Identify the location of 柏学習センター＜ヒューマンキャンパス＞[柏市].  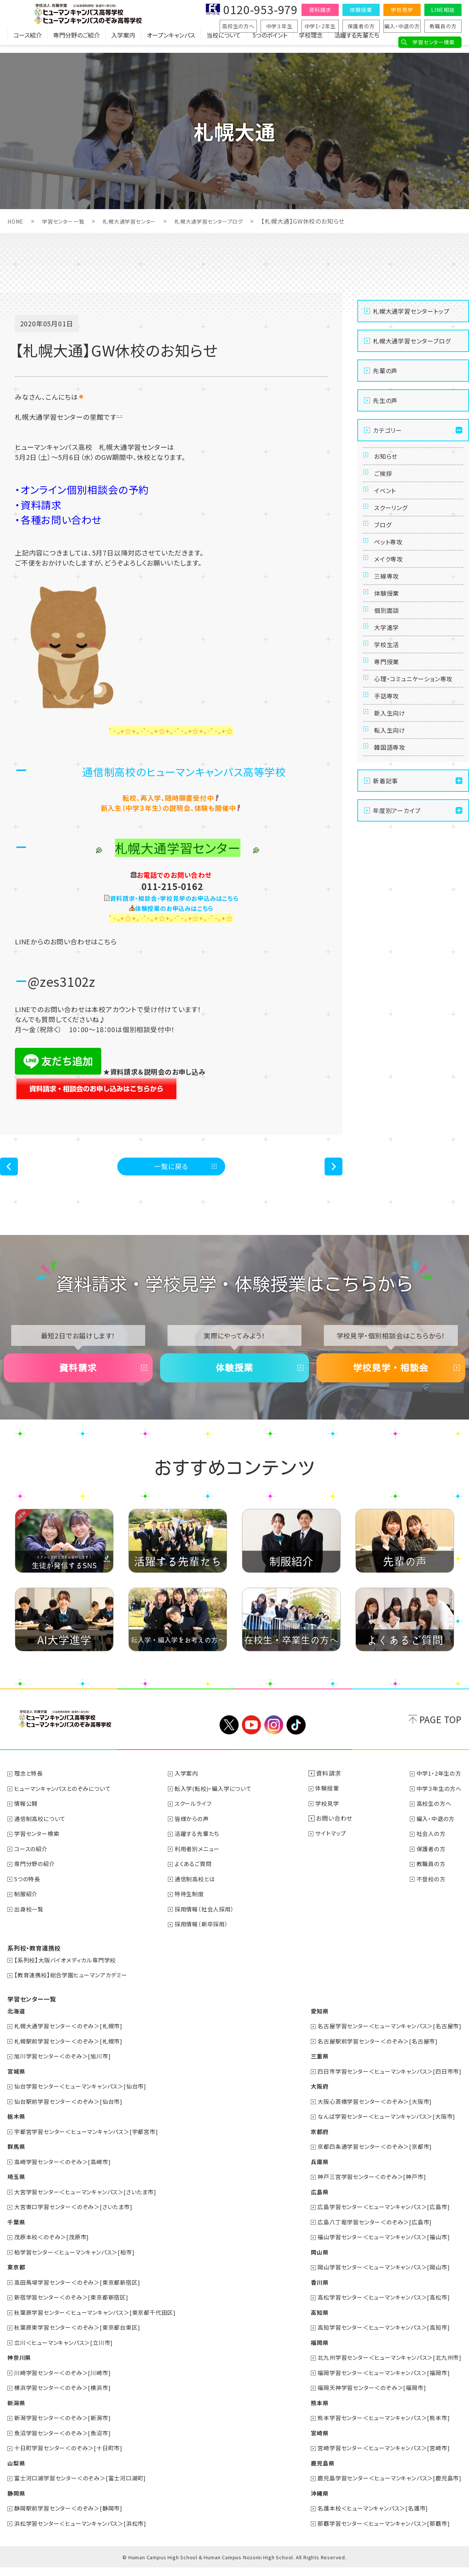
(79, 2263).